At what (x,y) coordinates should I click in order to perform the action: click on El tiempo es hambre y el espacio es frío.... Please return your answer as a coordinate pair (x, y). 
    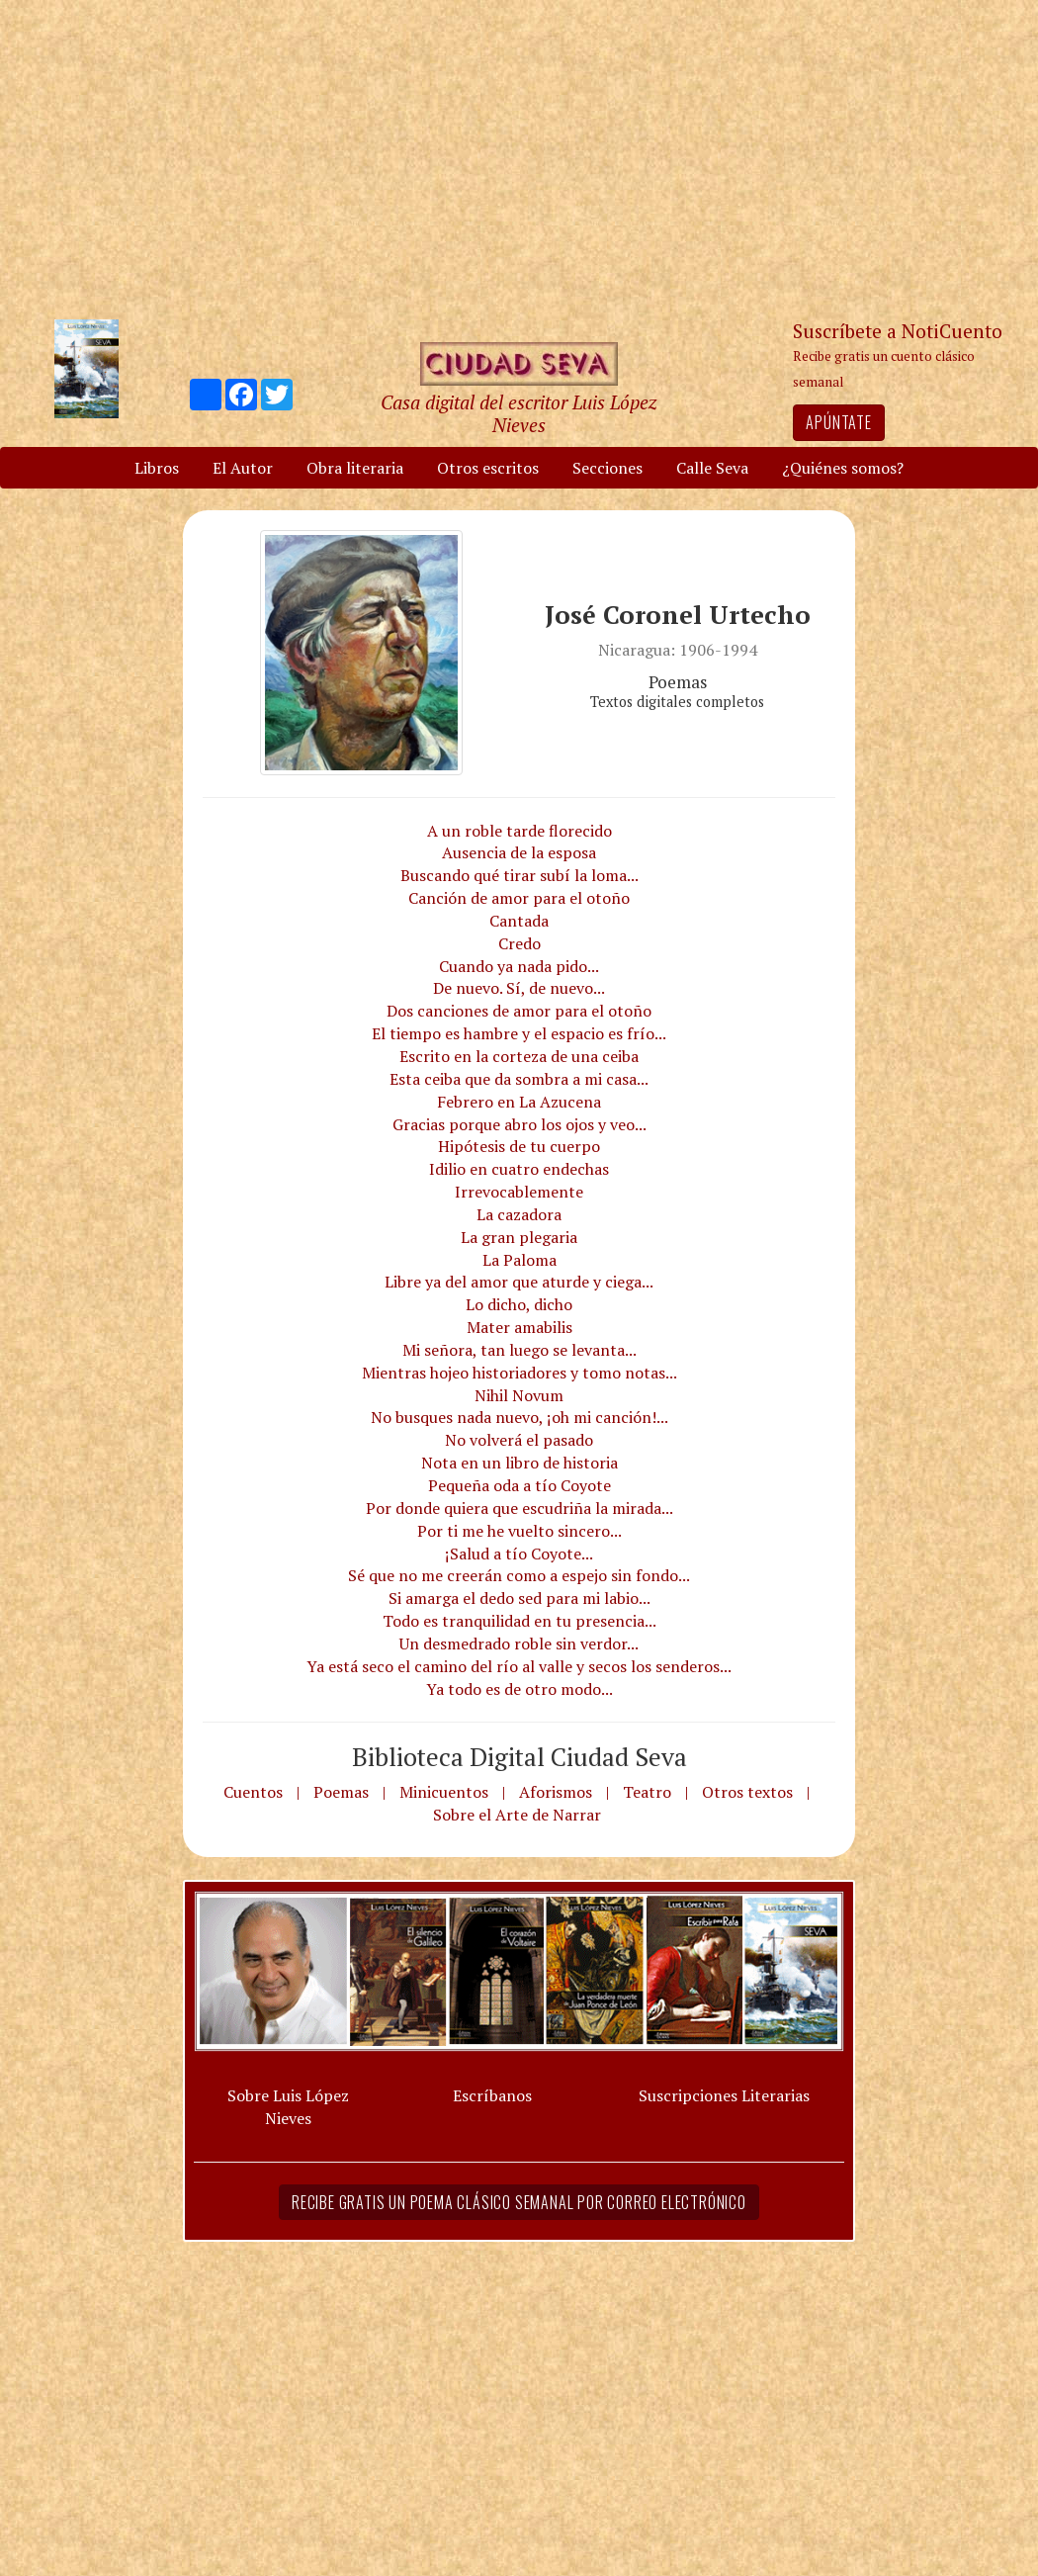
    Looking at the image, I should click on (519, 1033).